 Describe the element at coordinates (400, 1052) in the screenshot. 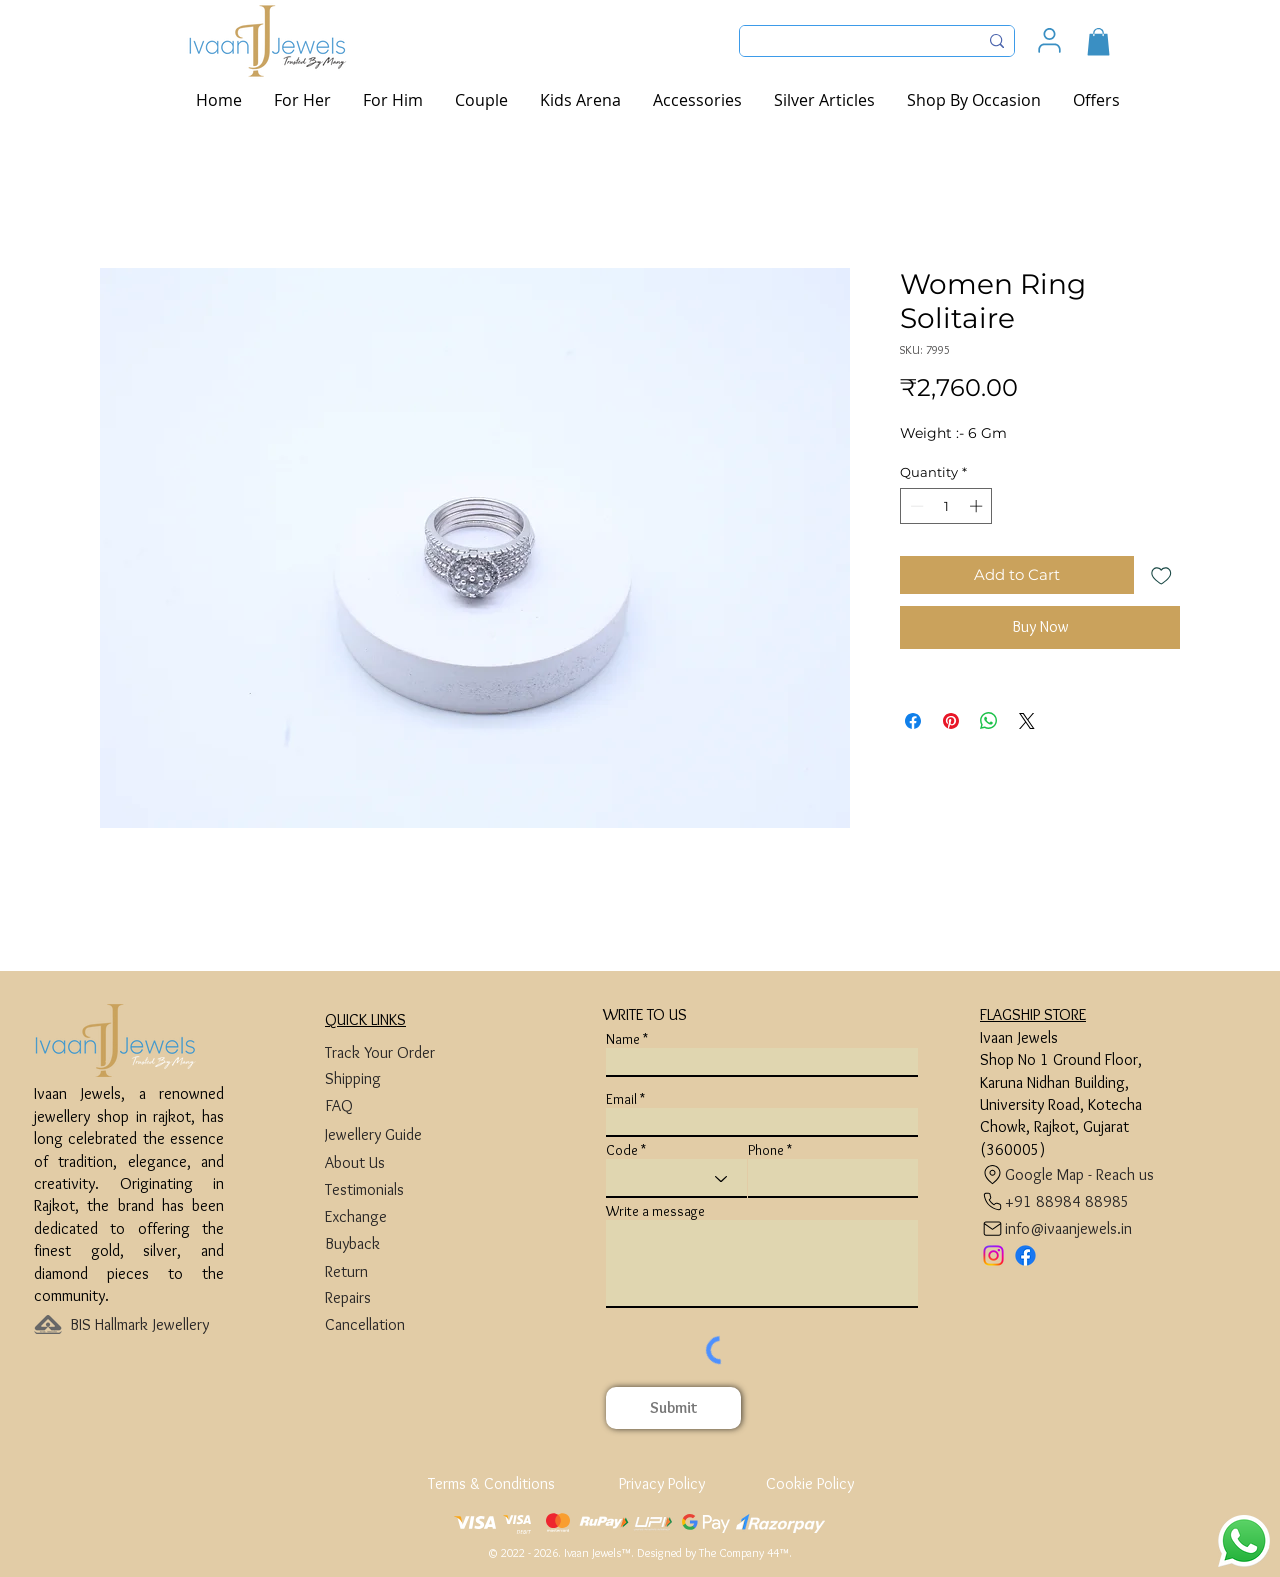

I see `[Track Your Order]` at that location.